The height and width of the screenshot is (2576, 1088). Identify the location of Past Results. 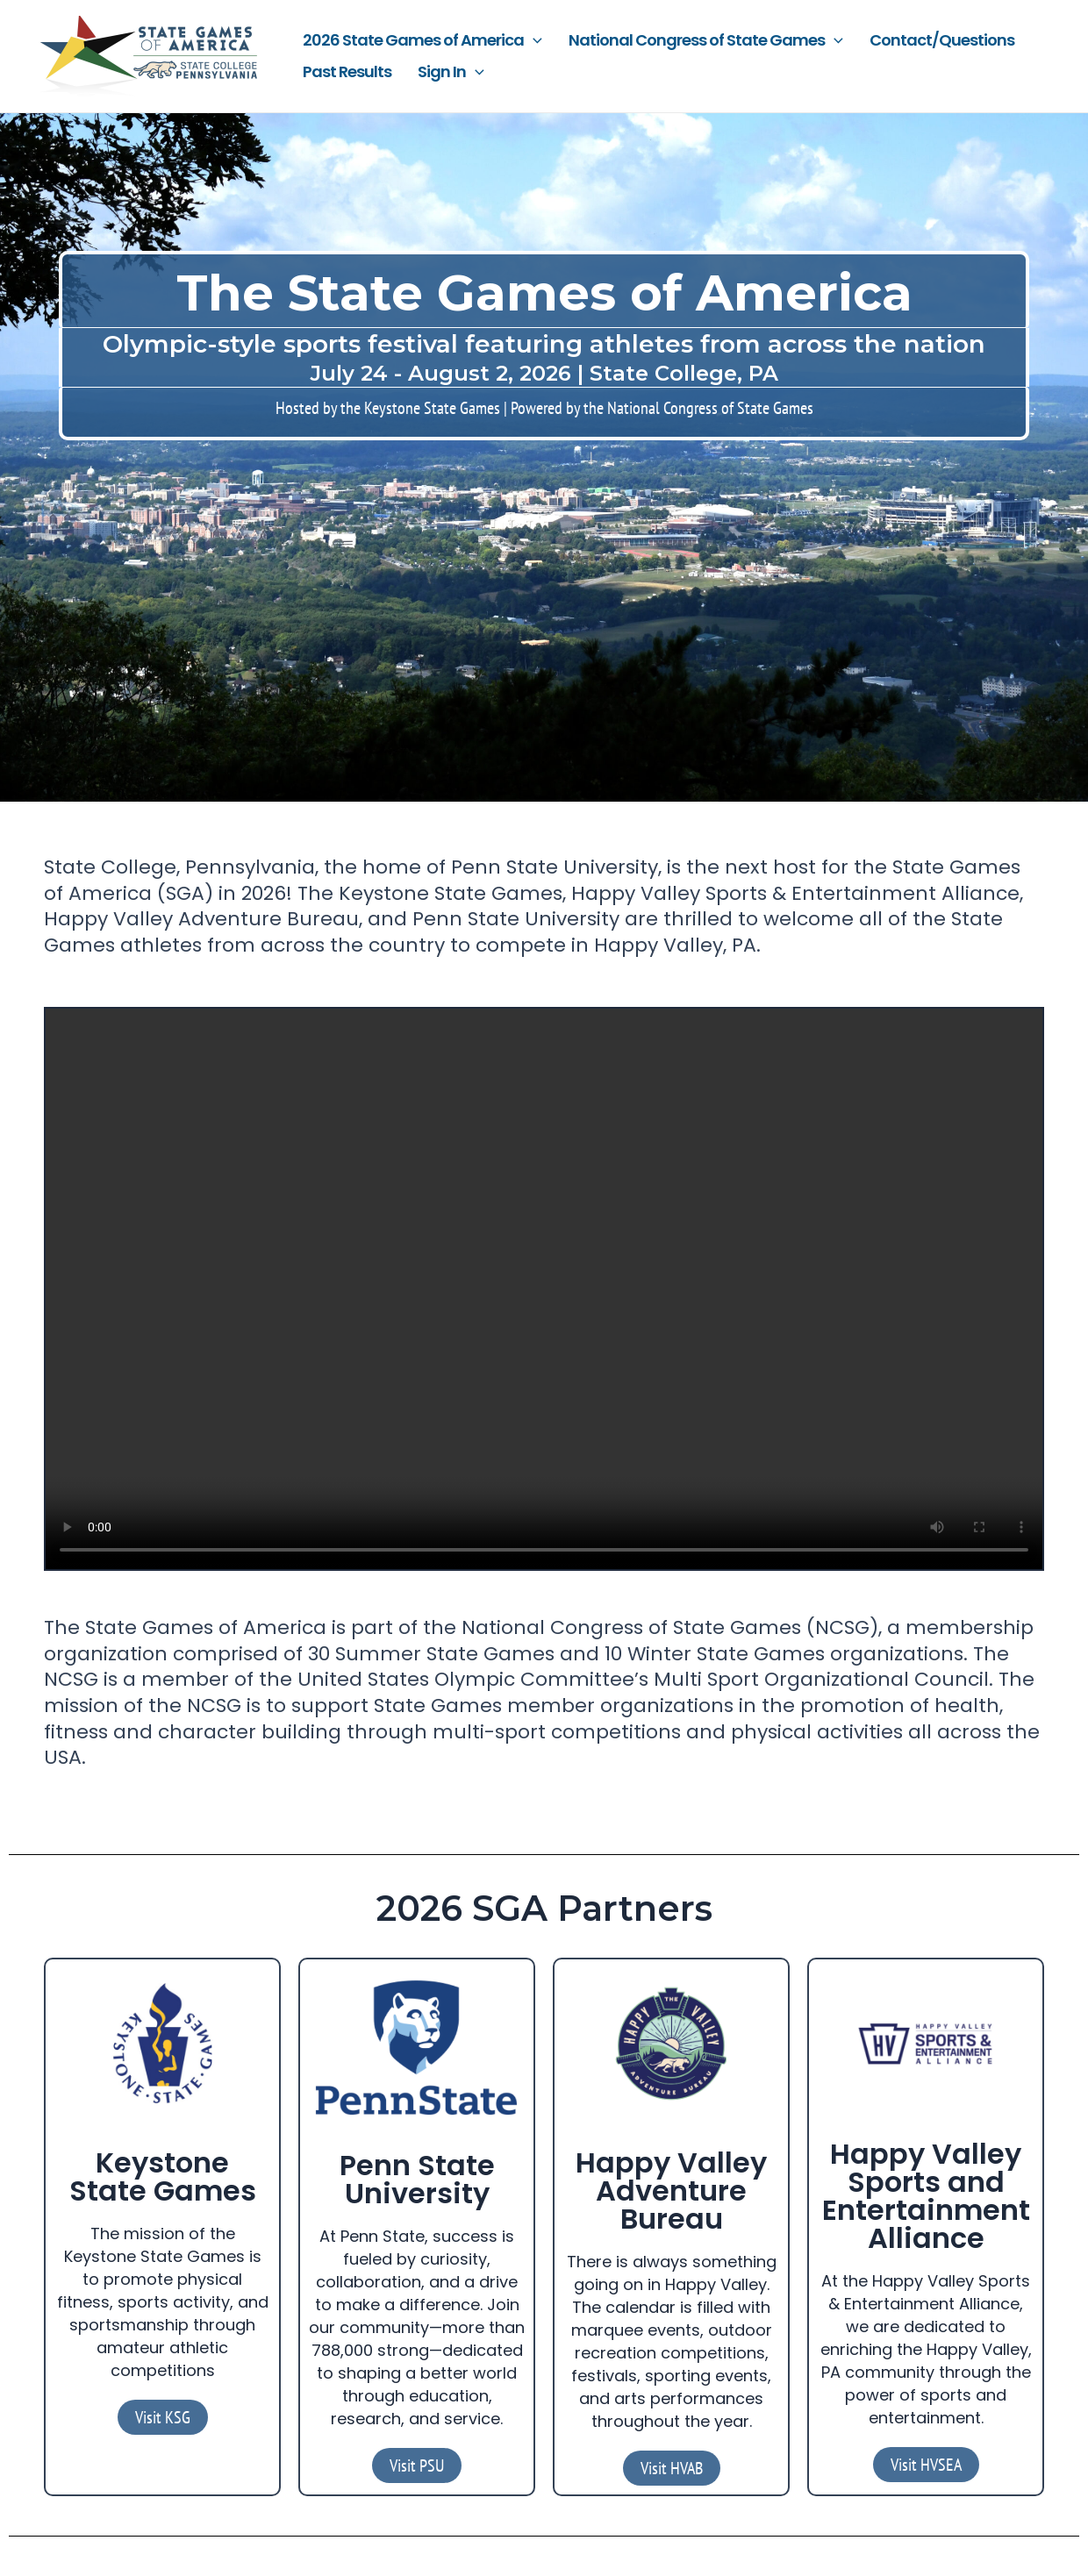
(347, 71).